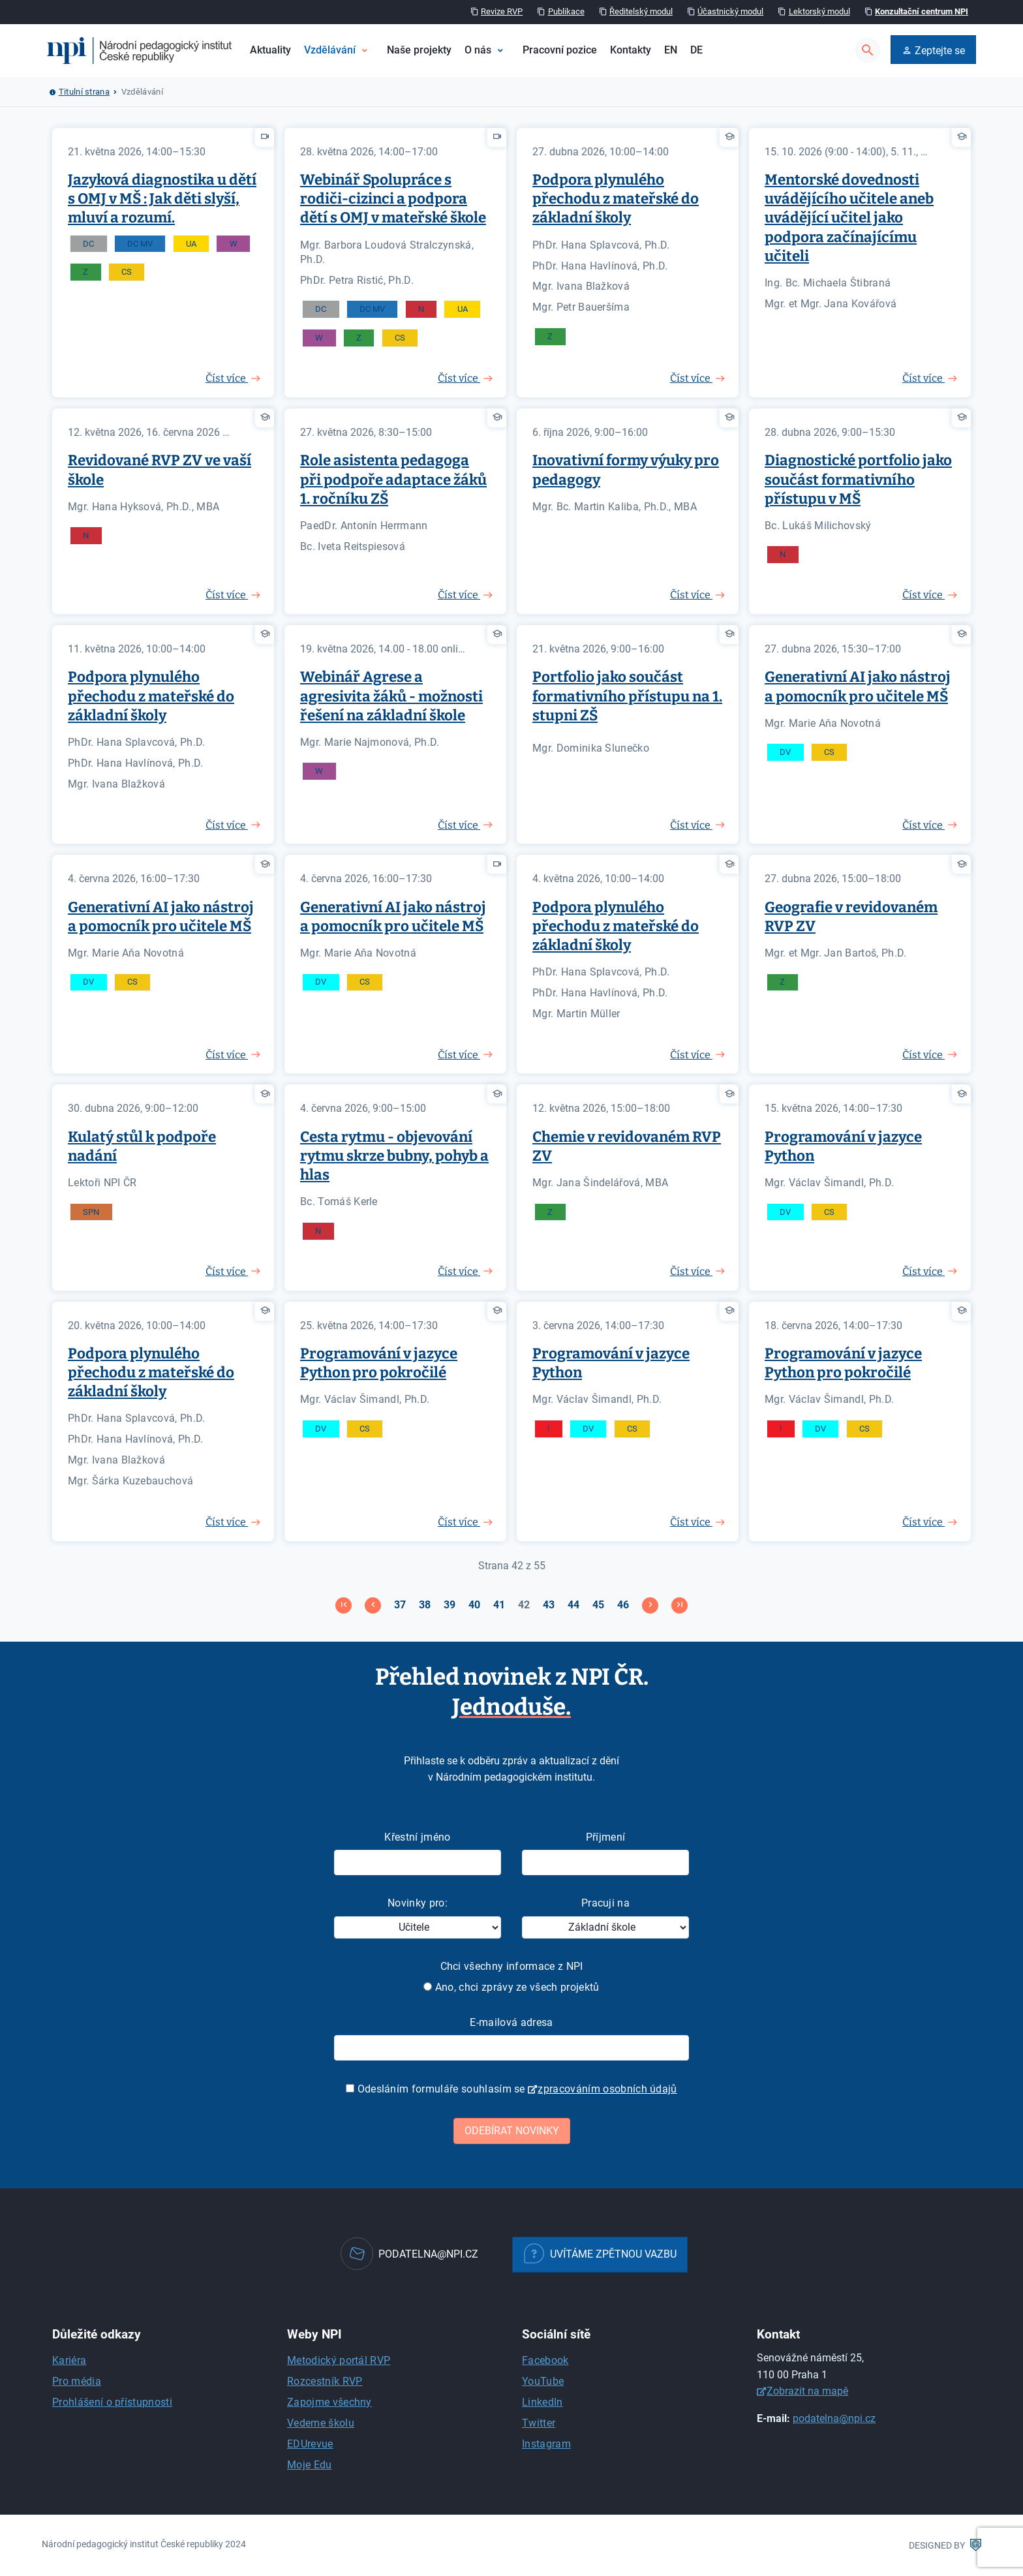  Describe the element at coordinates (309, 2465) in the screenshot. I see `Moje Edu` at that location.